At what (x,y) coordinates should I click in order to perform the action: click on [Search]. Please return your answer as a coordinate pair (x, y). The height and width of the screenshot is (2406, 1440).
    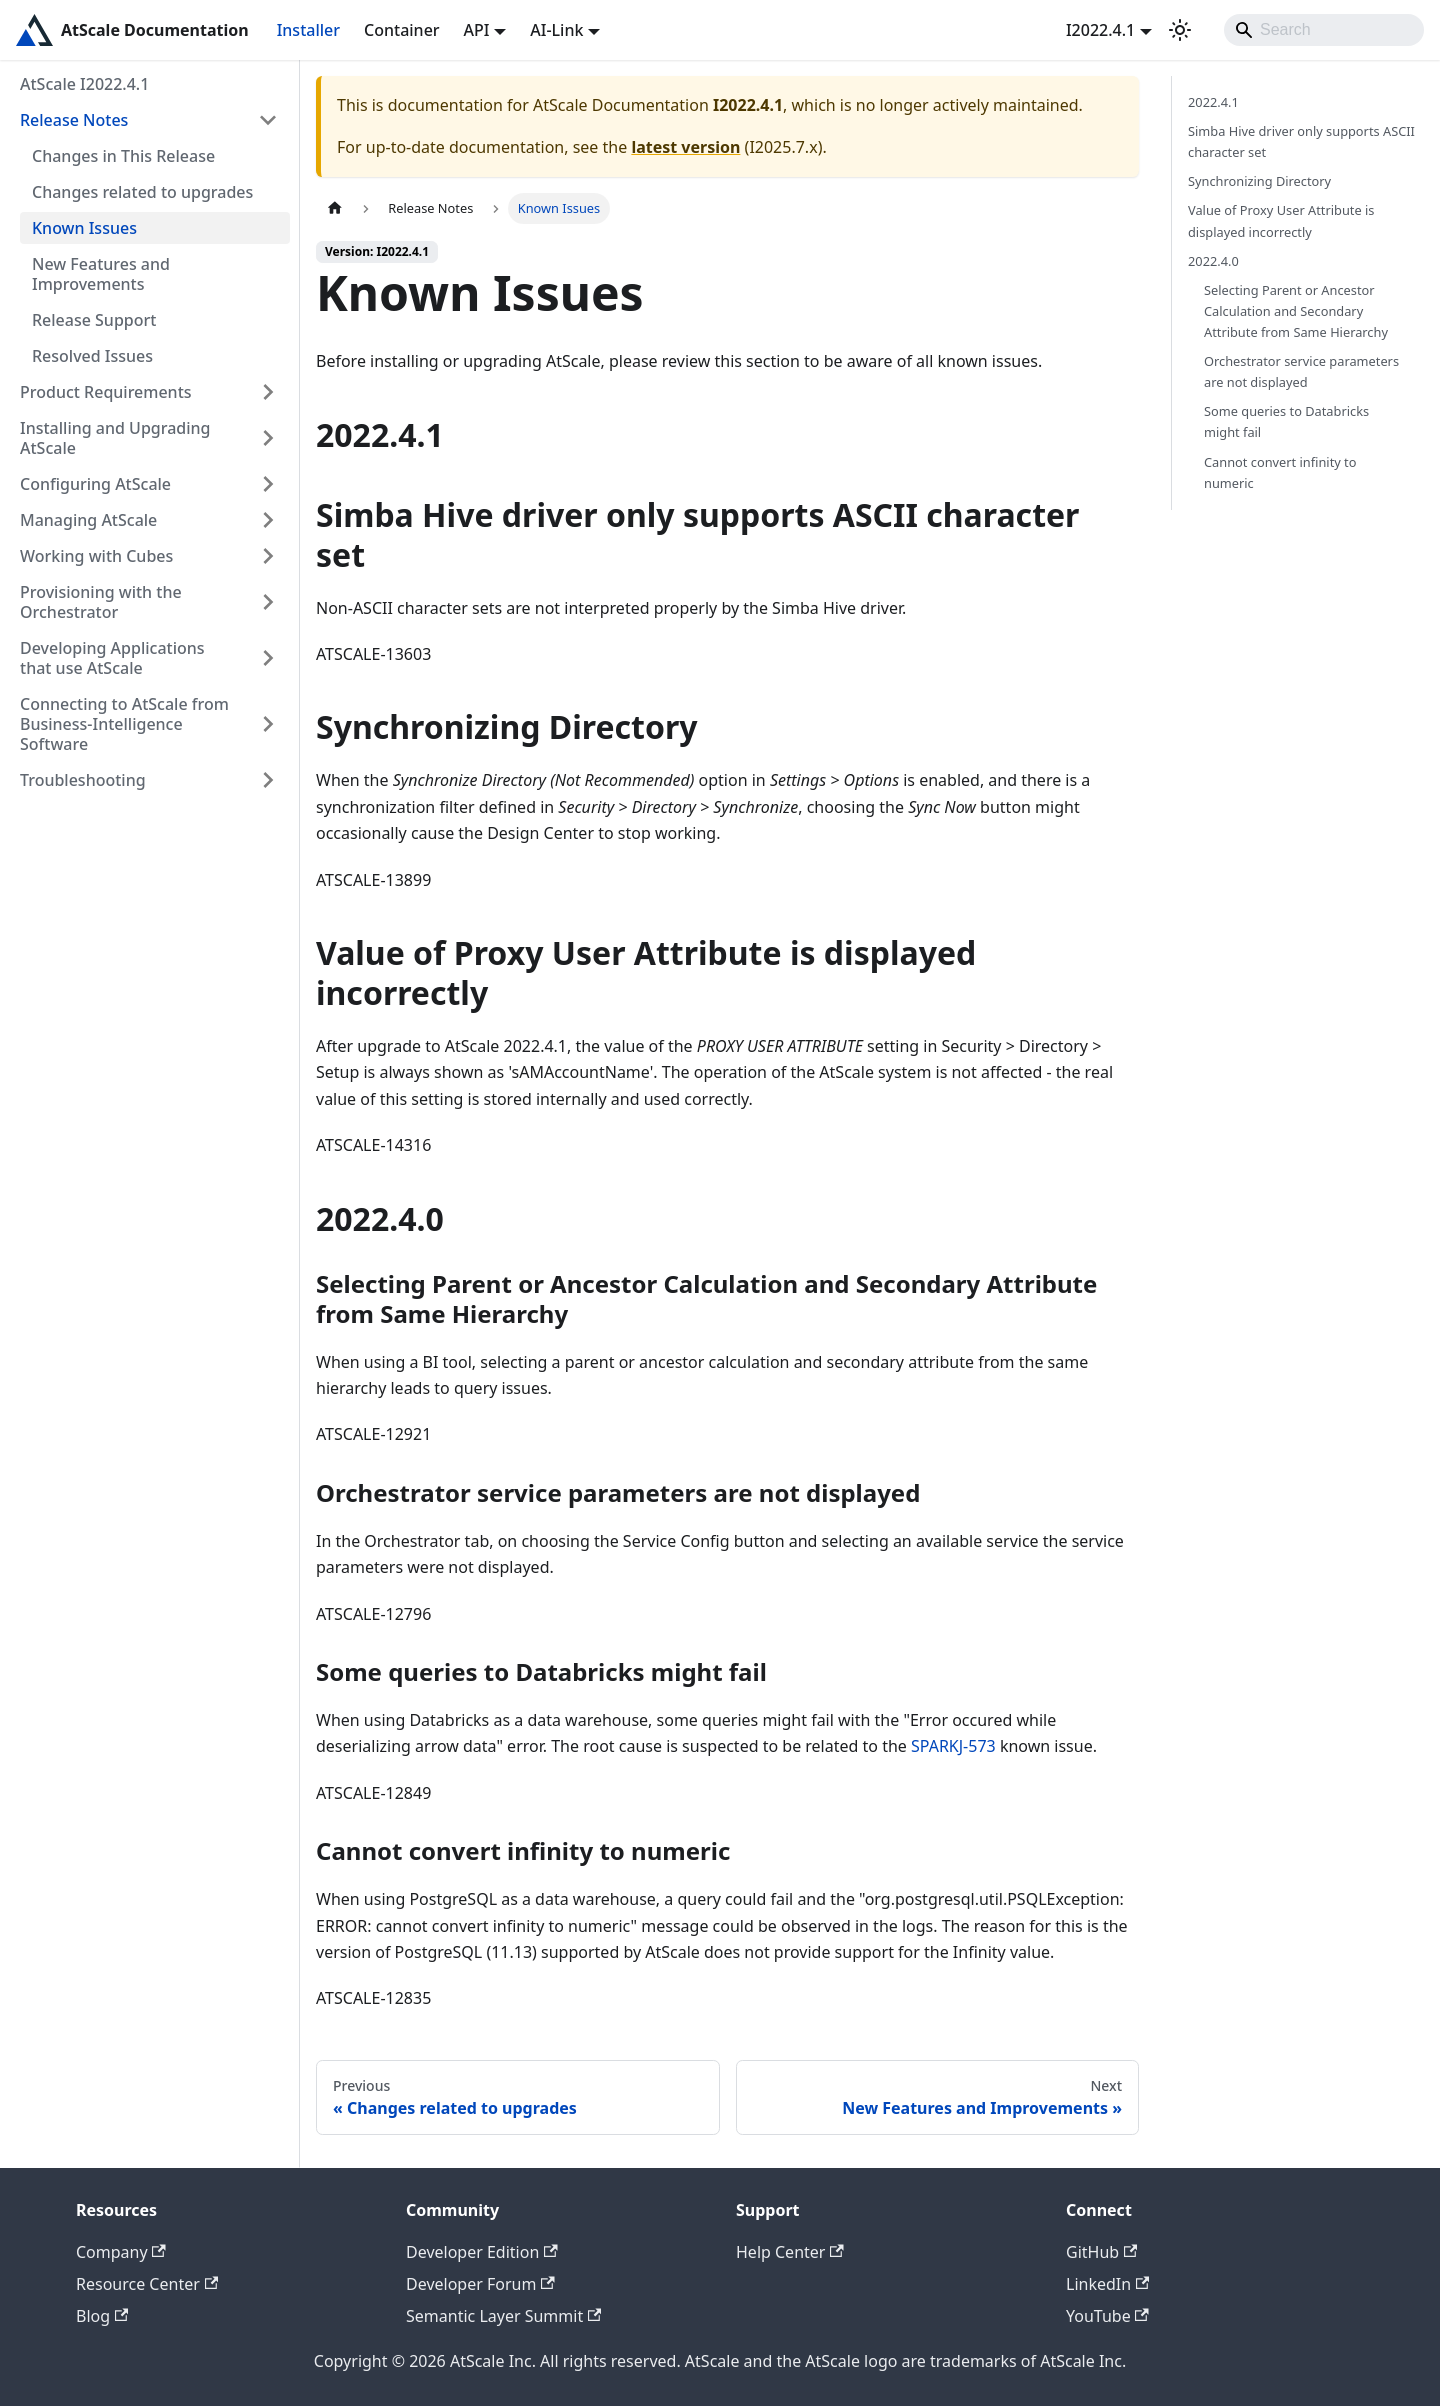
    Looking at the image, I should click on (1324, 30).